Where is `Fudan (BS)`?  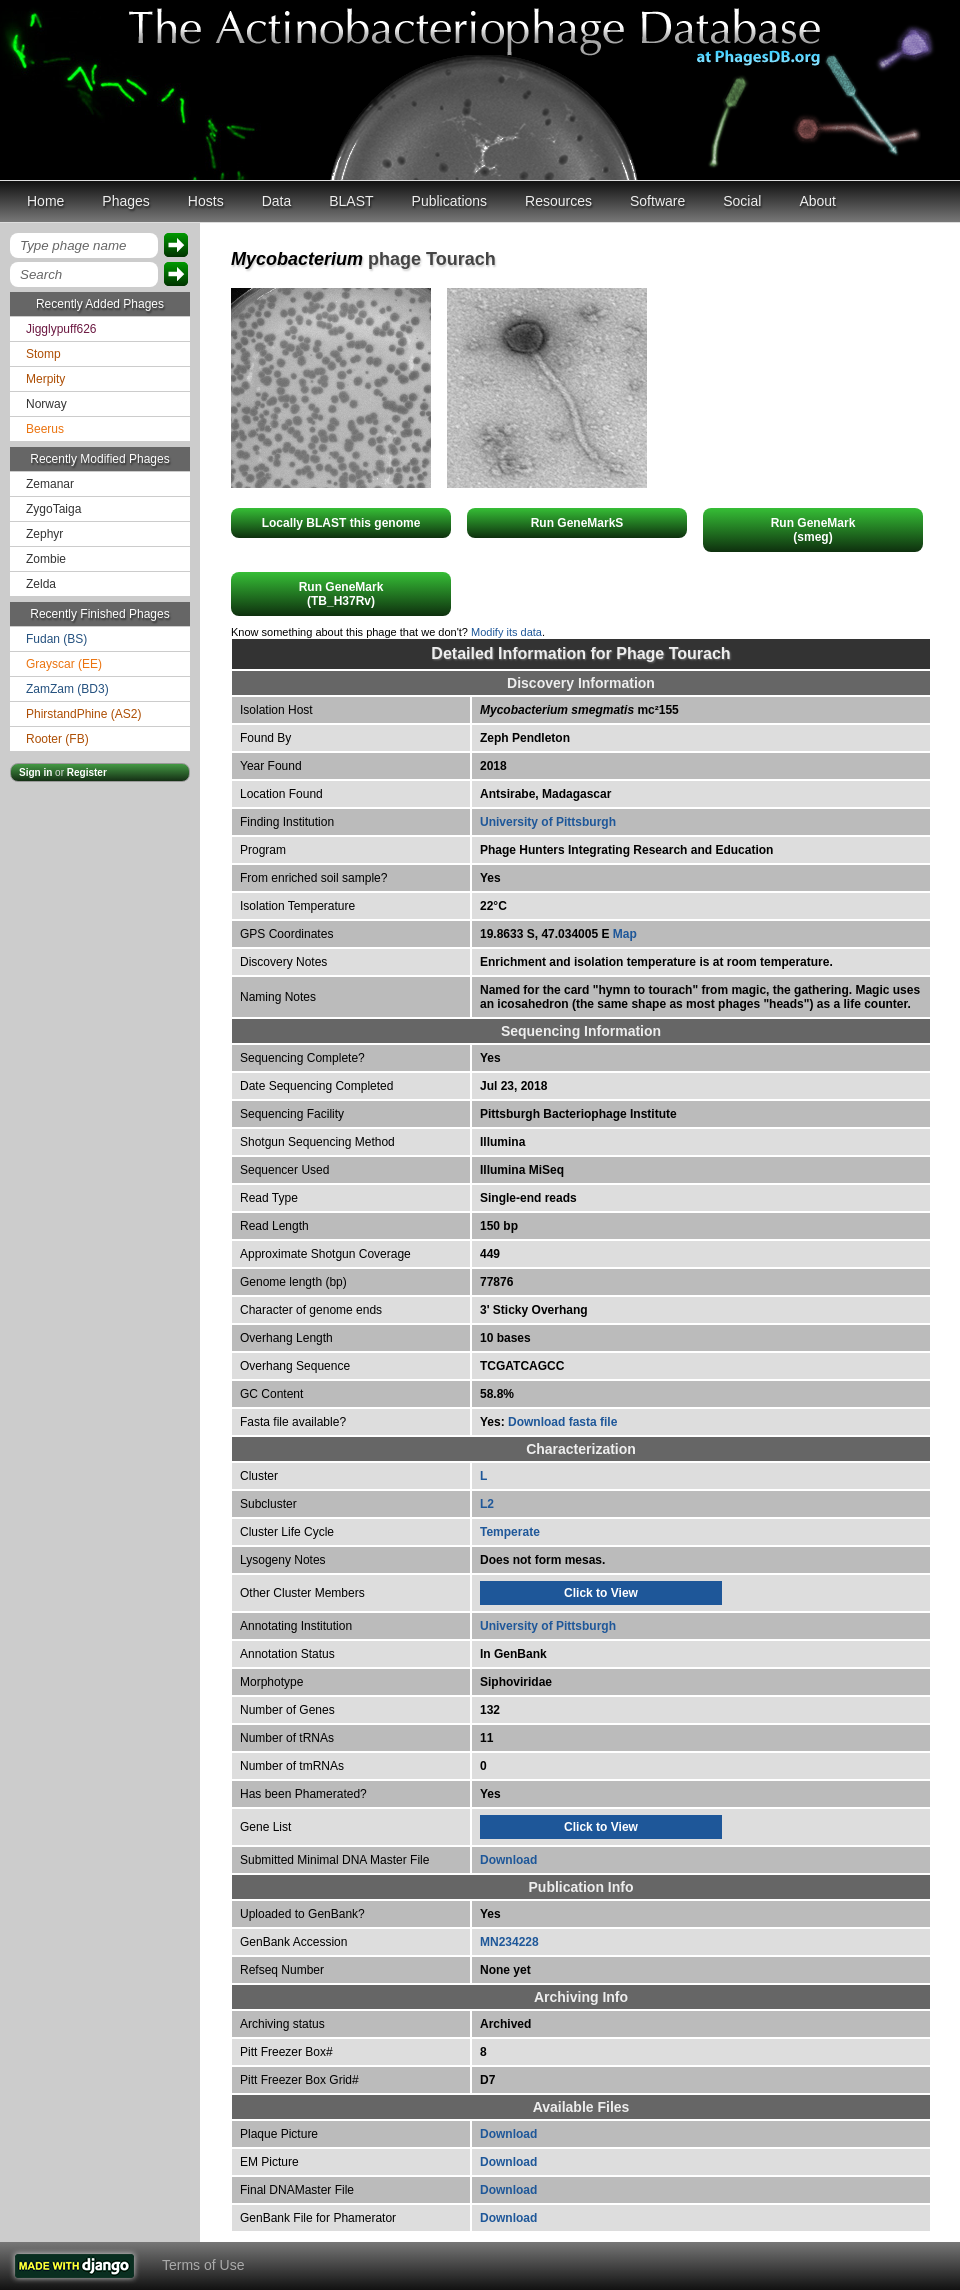 Fudan (BS) is located at coordinates (56, 639).